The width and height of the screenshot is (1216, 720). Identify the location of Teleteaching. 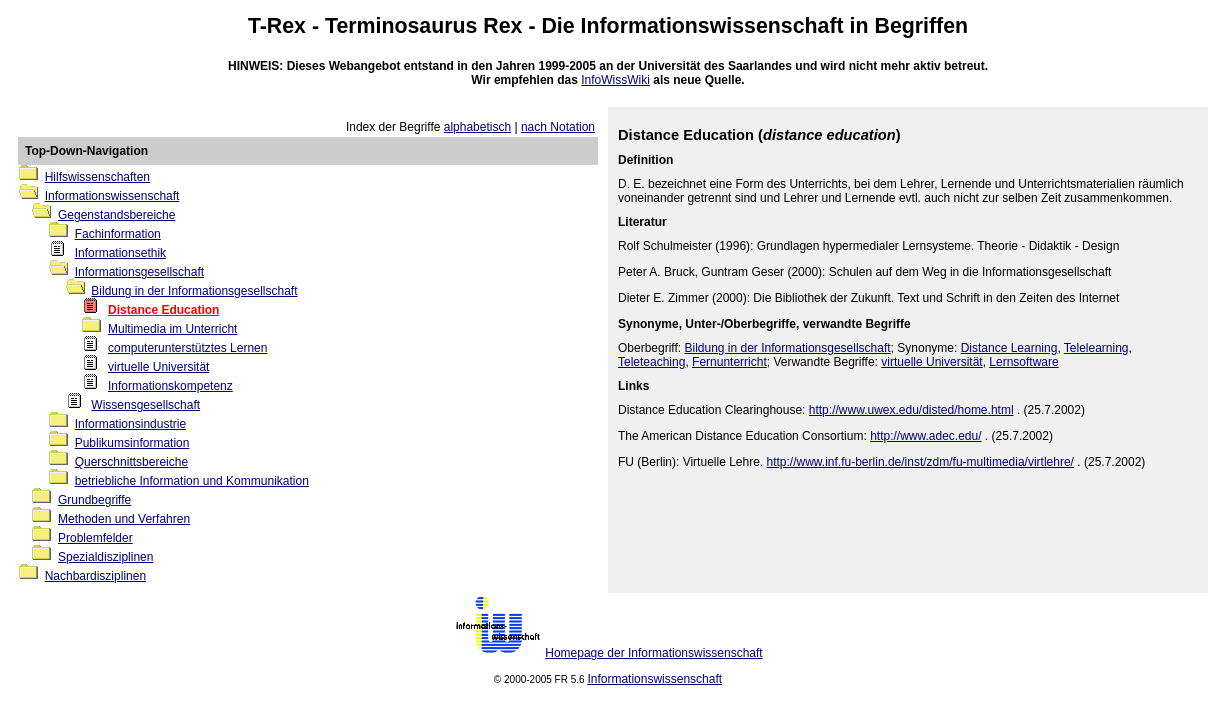
(651, 362).